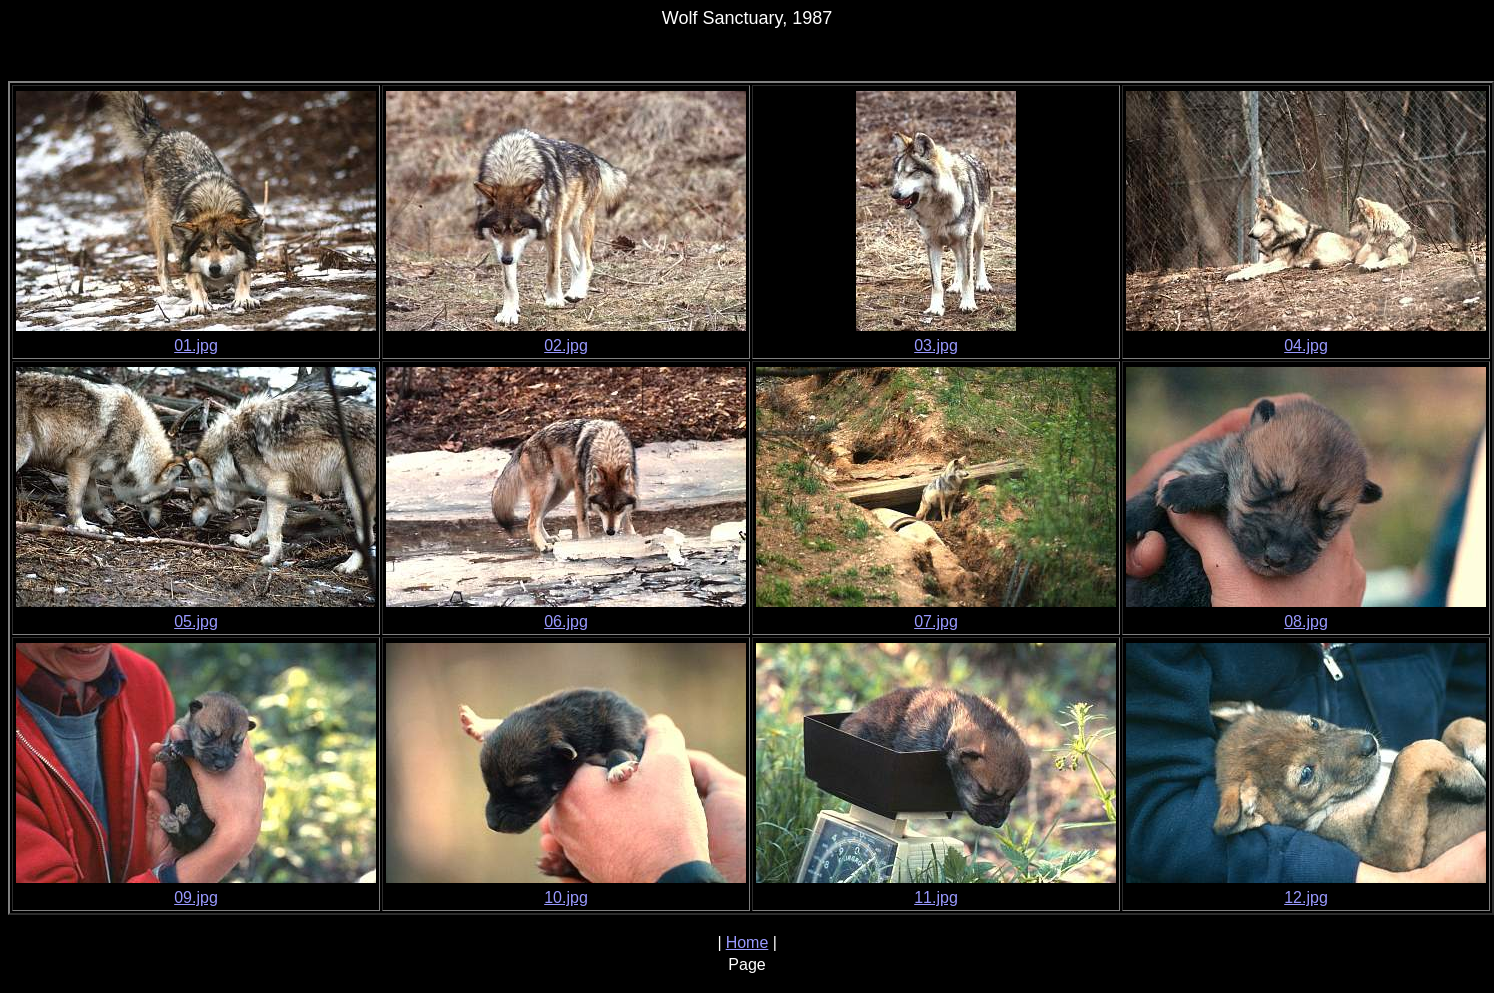 The height and width of the screenshot is (993, 1494). What do you see at coordinates (1306, 345) in the screenshot?
I see `04.jpg` at bounding box center [1306, 345].